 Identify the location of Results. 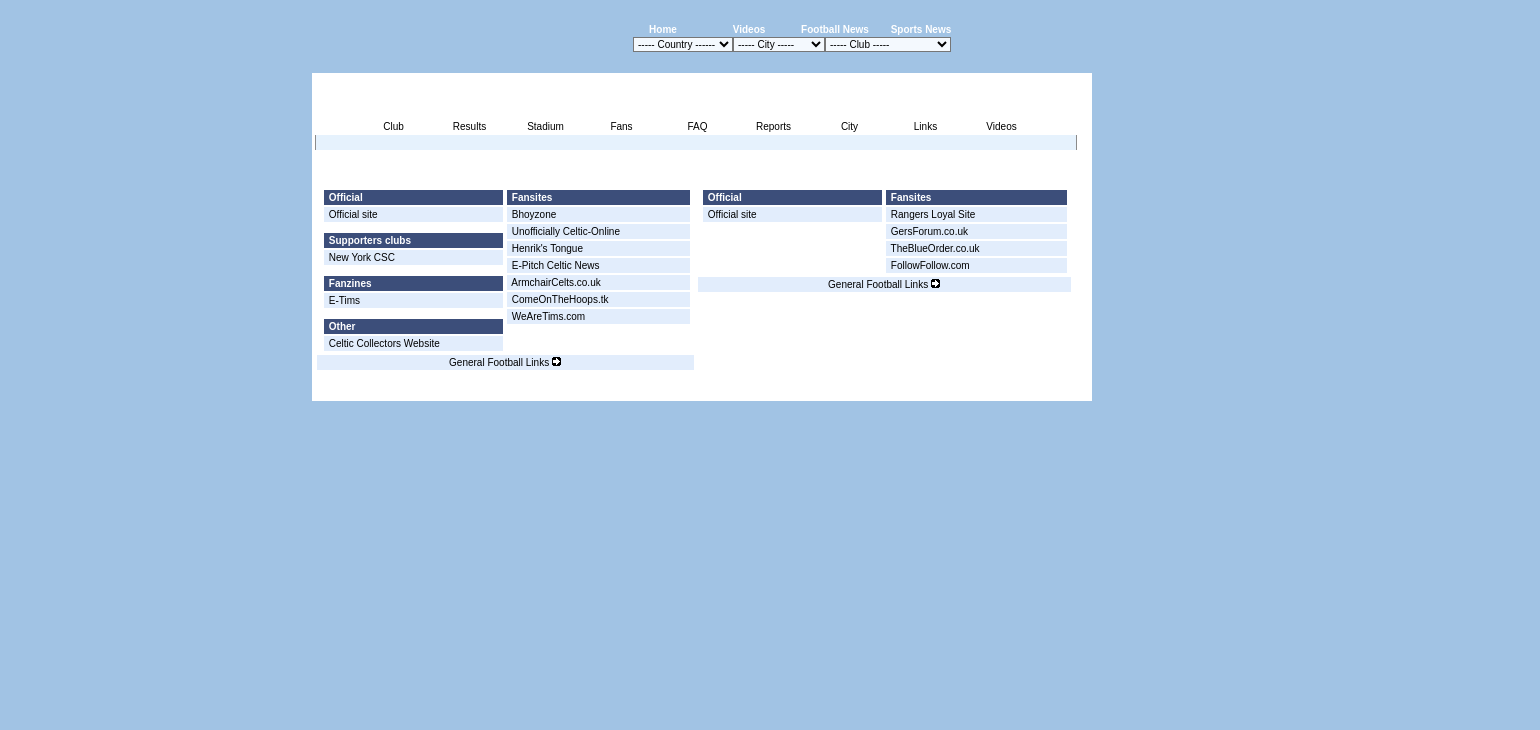
(469, 126).